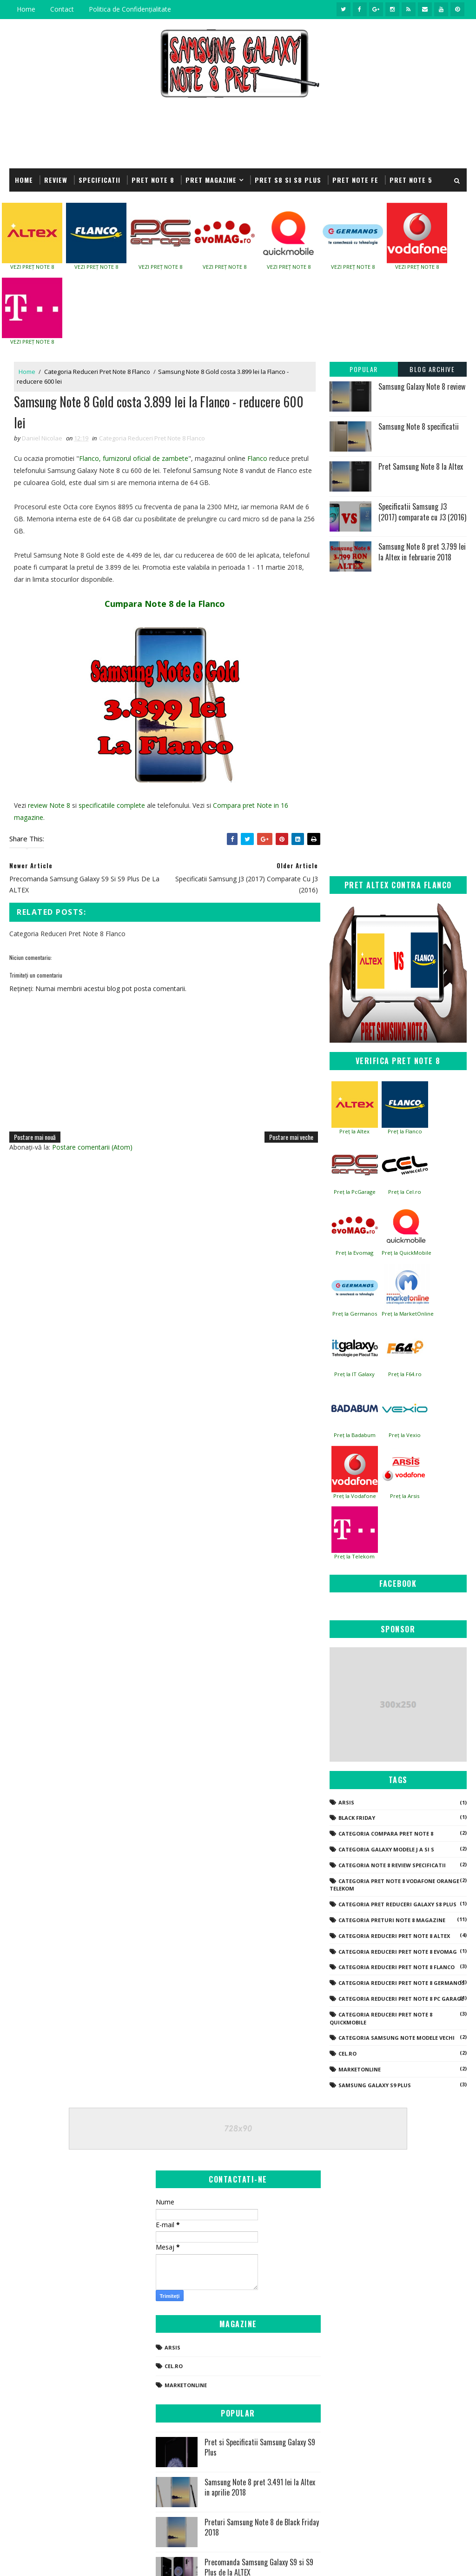  Describe the element at coordinates (394, 1935) in the screenshot. I see `Categoria Reduceri Pret Note 8 Altex` at that location.